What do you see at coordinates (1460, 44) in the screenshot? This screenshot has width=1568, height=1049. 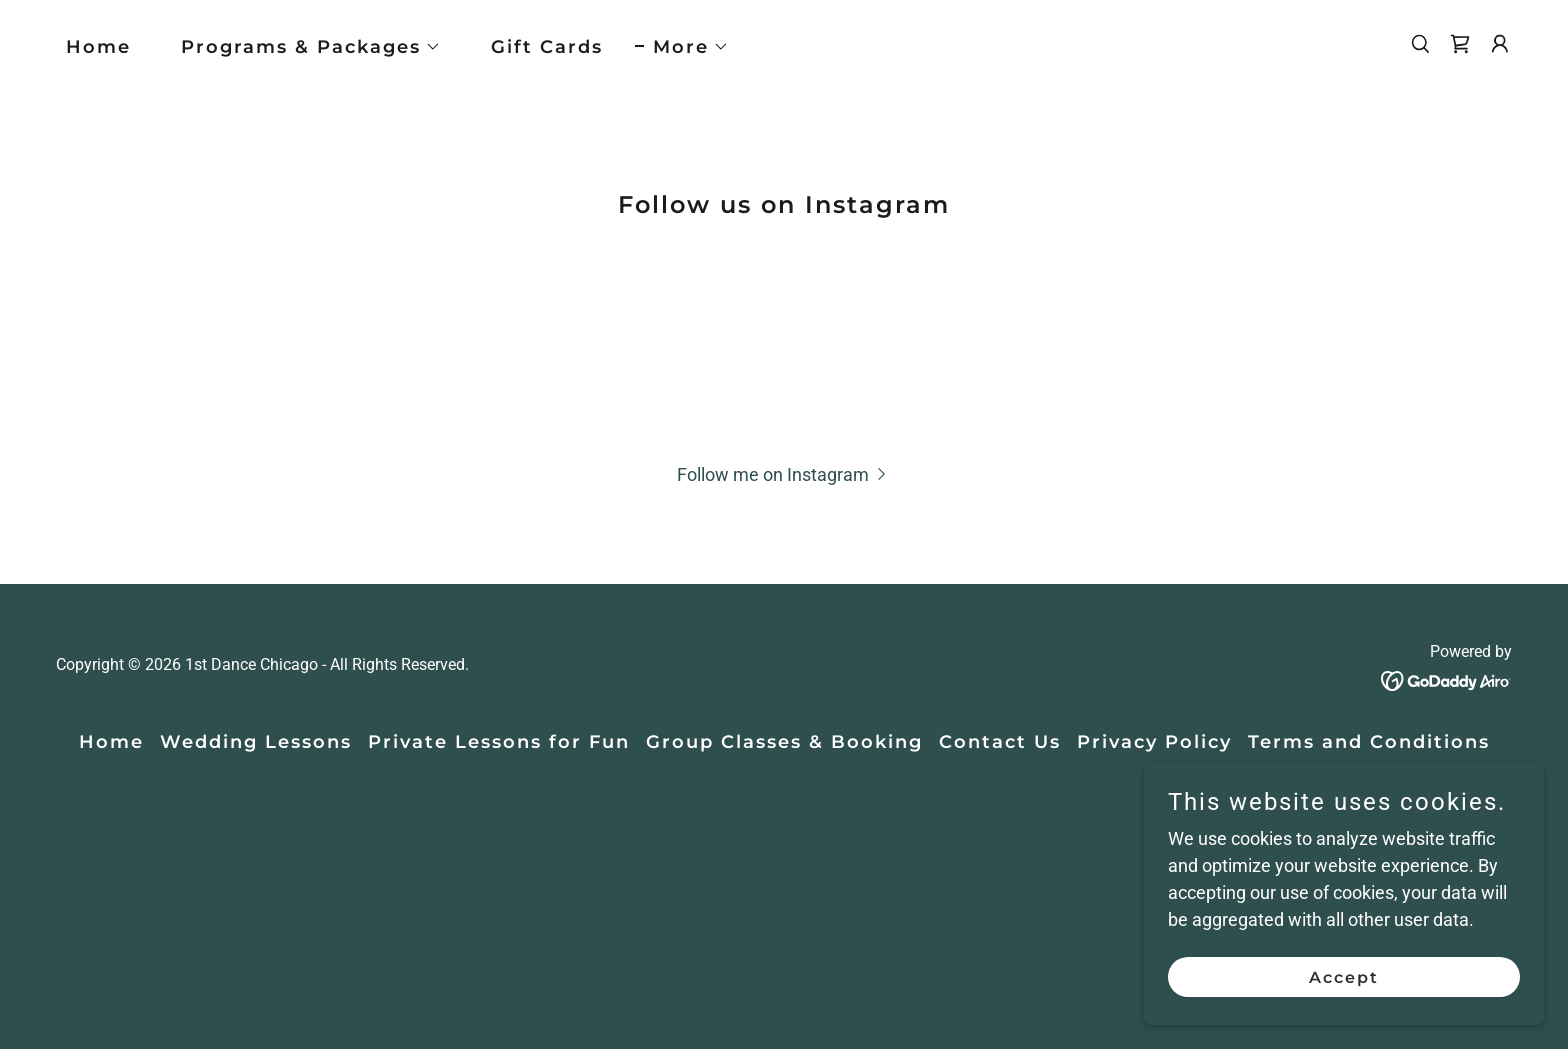 I see `[link]` at bounding box center [1460, 44].